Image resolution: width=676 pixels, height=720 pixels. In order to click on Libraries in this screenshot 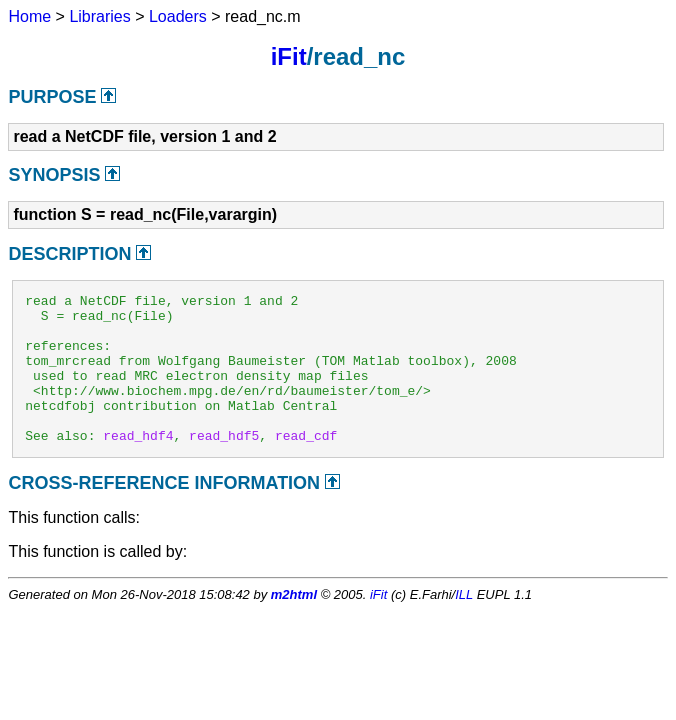, I will do `click(99, 16)`.